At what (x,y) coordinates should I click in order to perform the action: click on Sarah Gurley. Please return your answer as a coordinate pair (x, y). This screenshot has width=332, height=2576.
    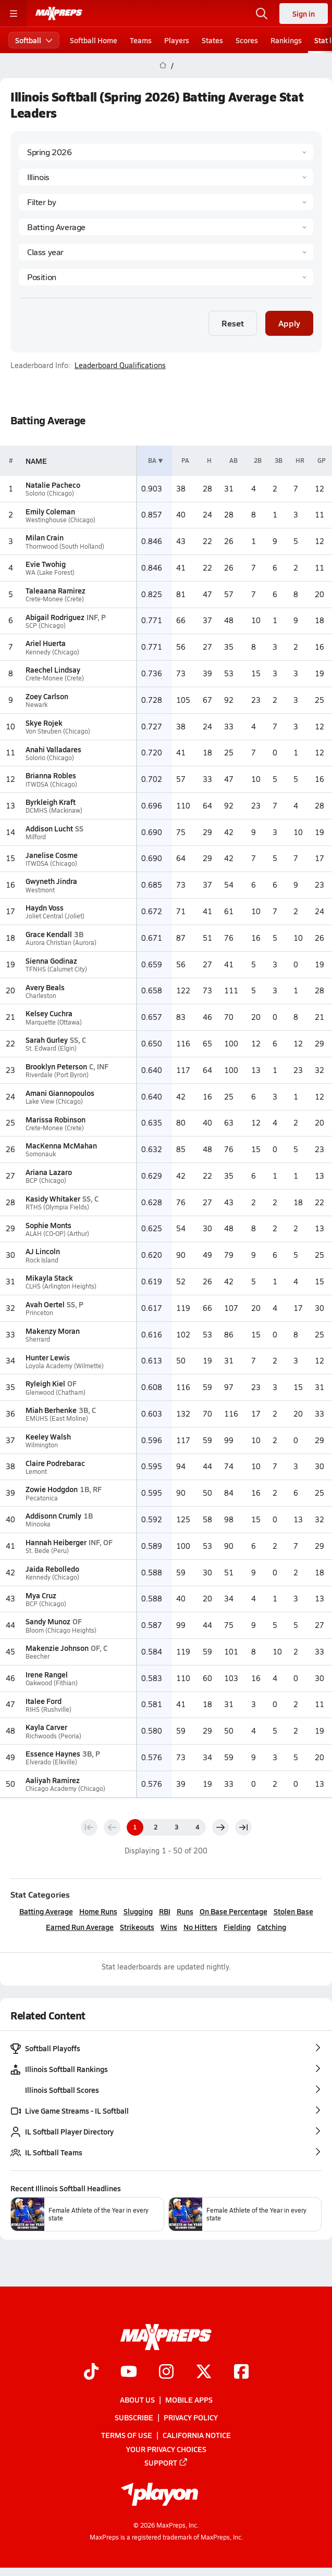
    Looking at the image, I should click on (47, 1039).